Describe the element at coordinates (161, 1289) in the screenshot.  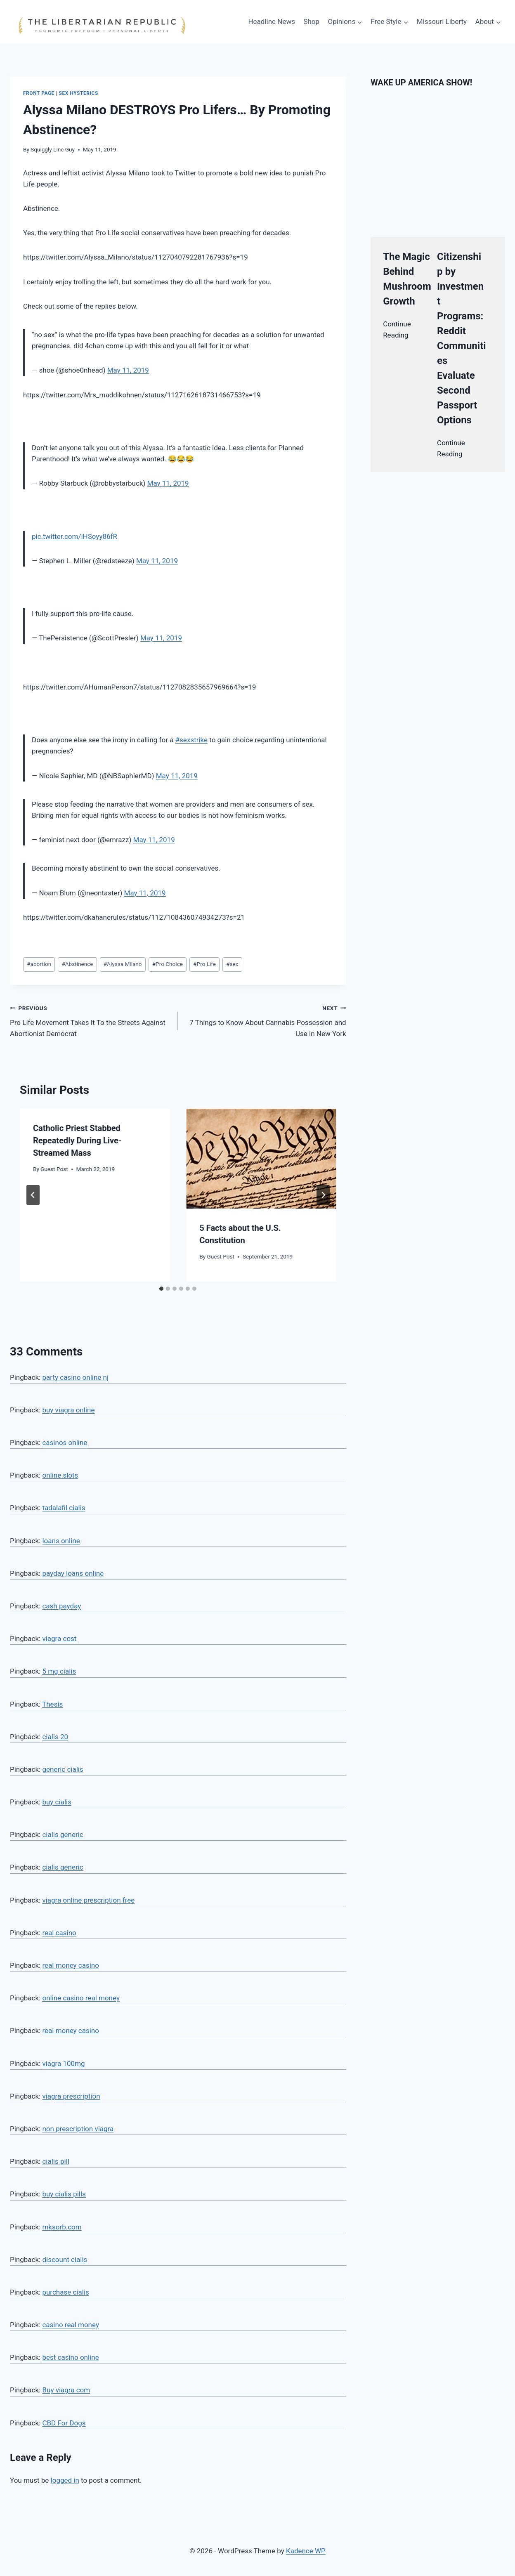
I see `[tab]` at that location.